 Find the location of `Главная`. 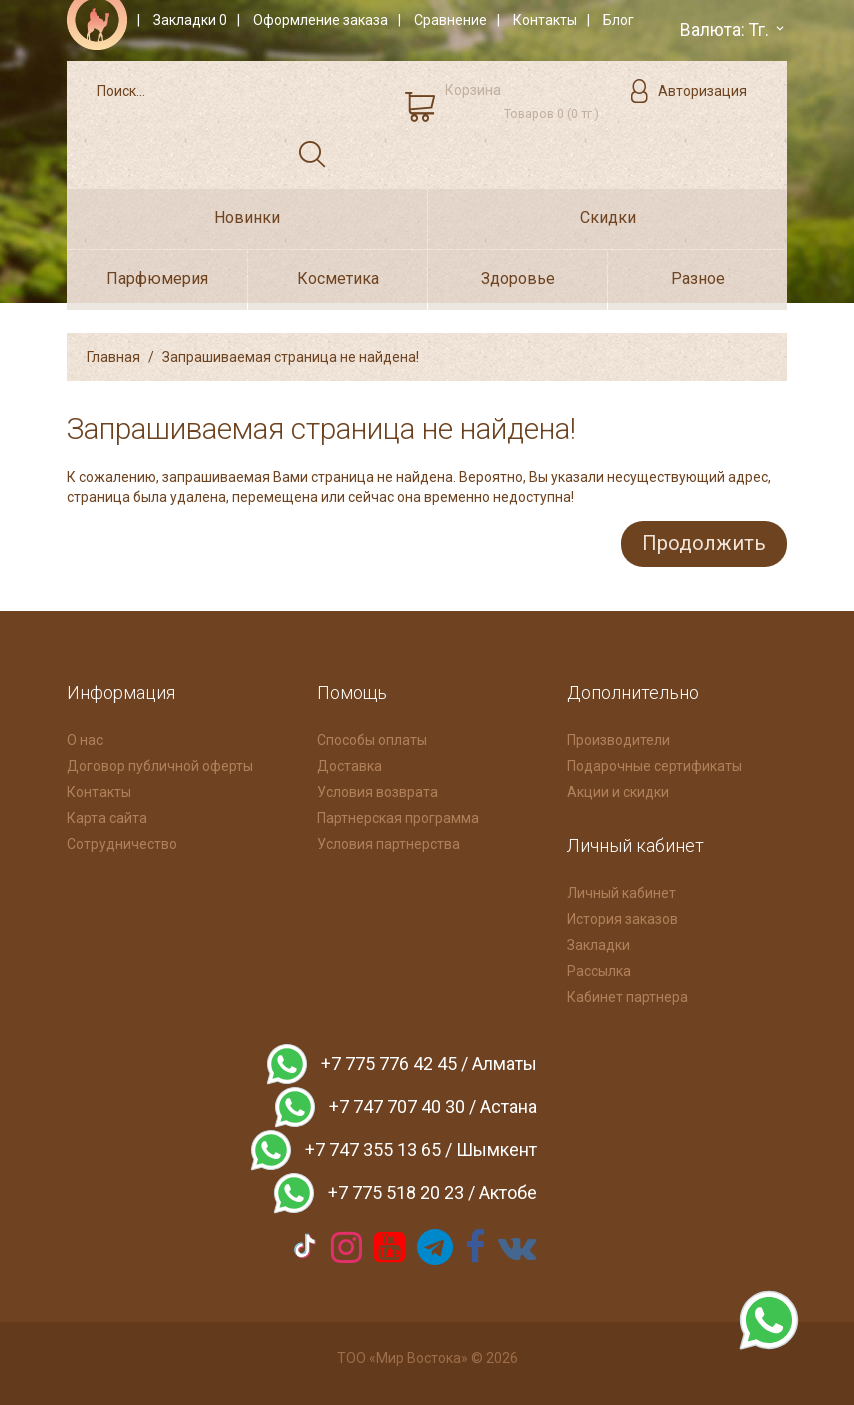

Главная is located at coordinates (113, 356).